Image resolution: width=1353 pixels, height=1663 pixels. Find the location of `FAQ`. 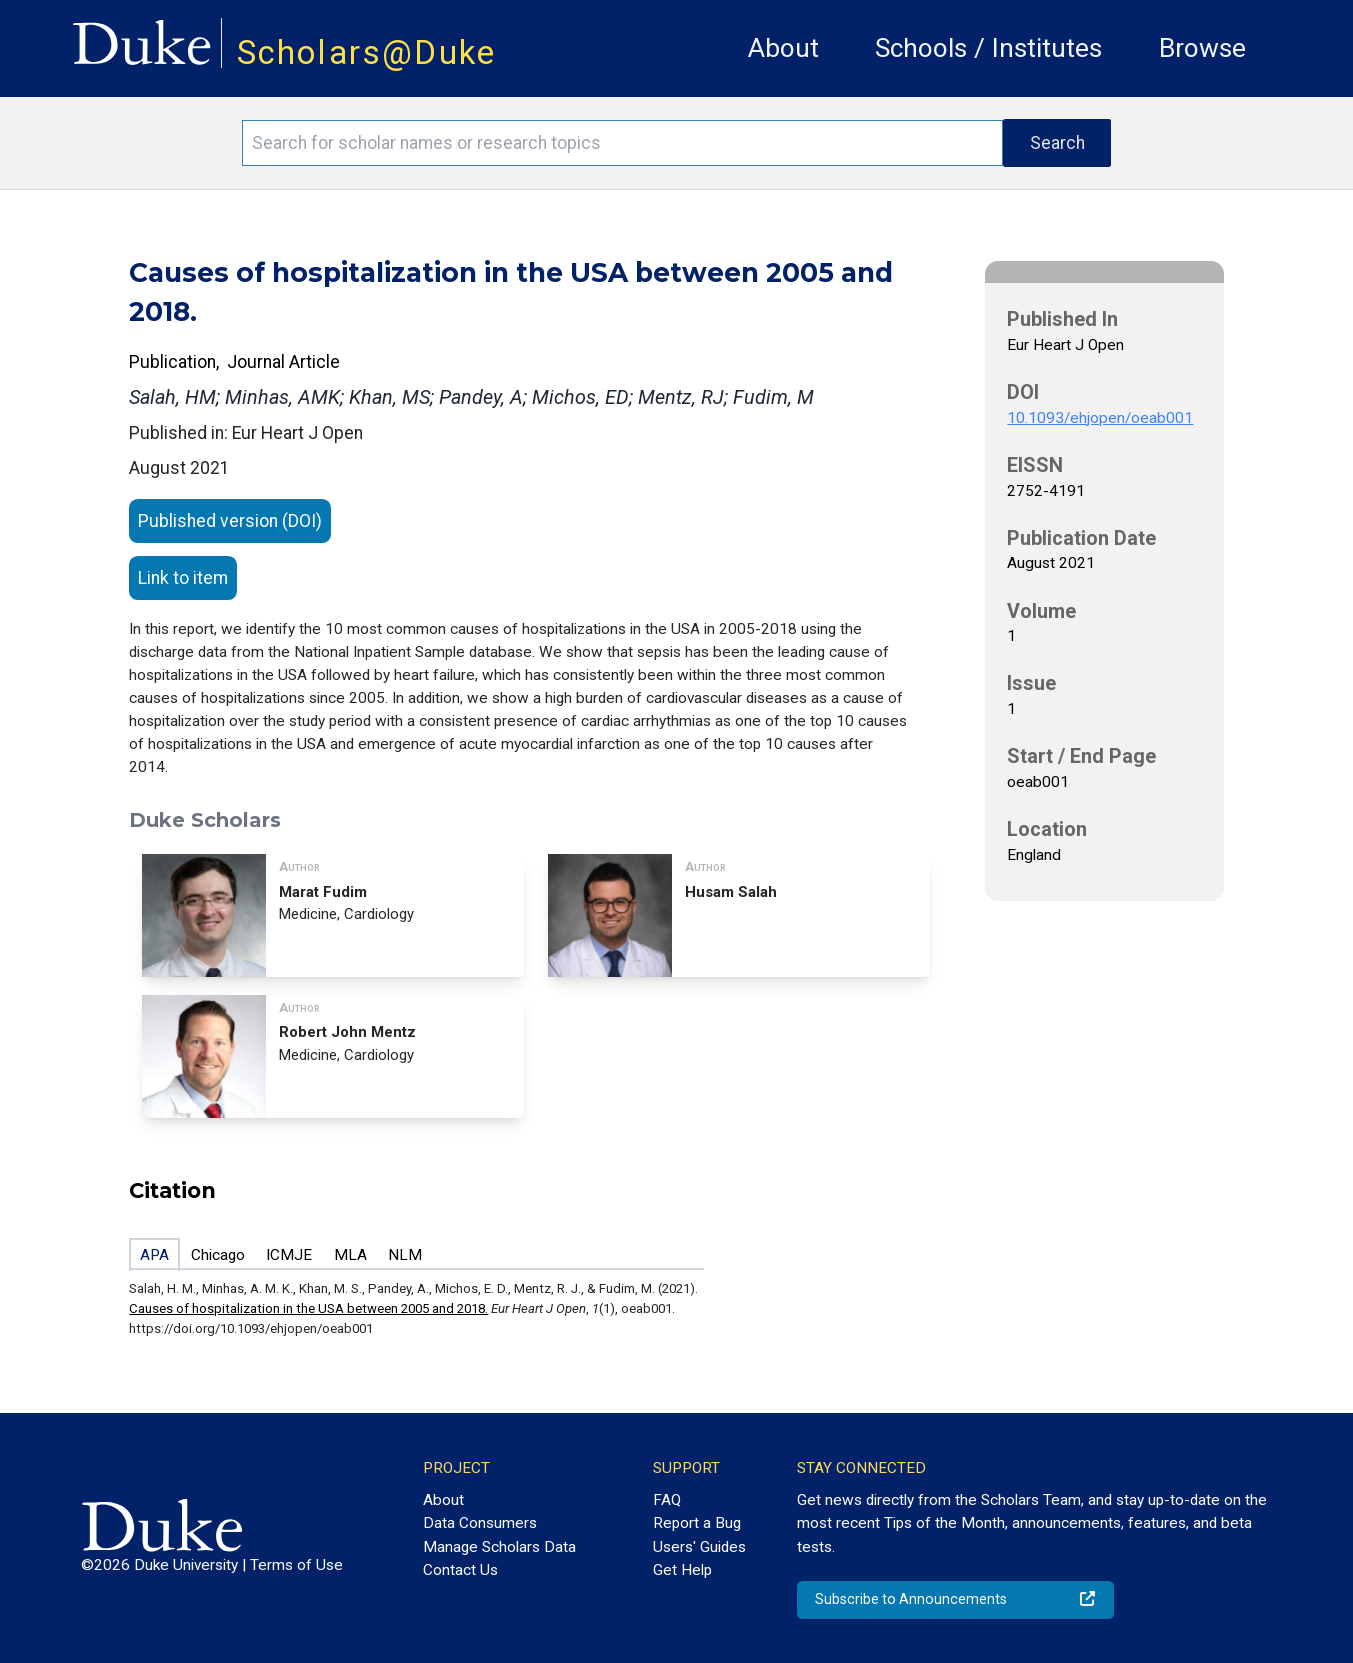

FAQ is located at coordinates (667, 1500).